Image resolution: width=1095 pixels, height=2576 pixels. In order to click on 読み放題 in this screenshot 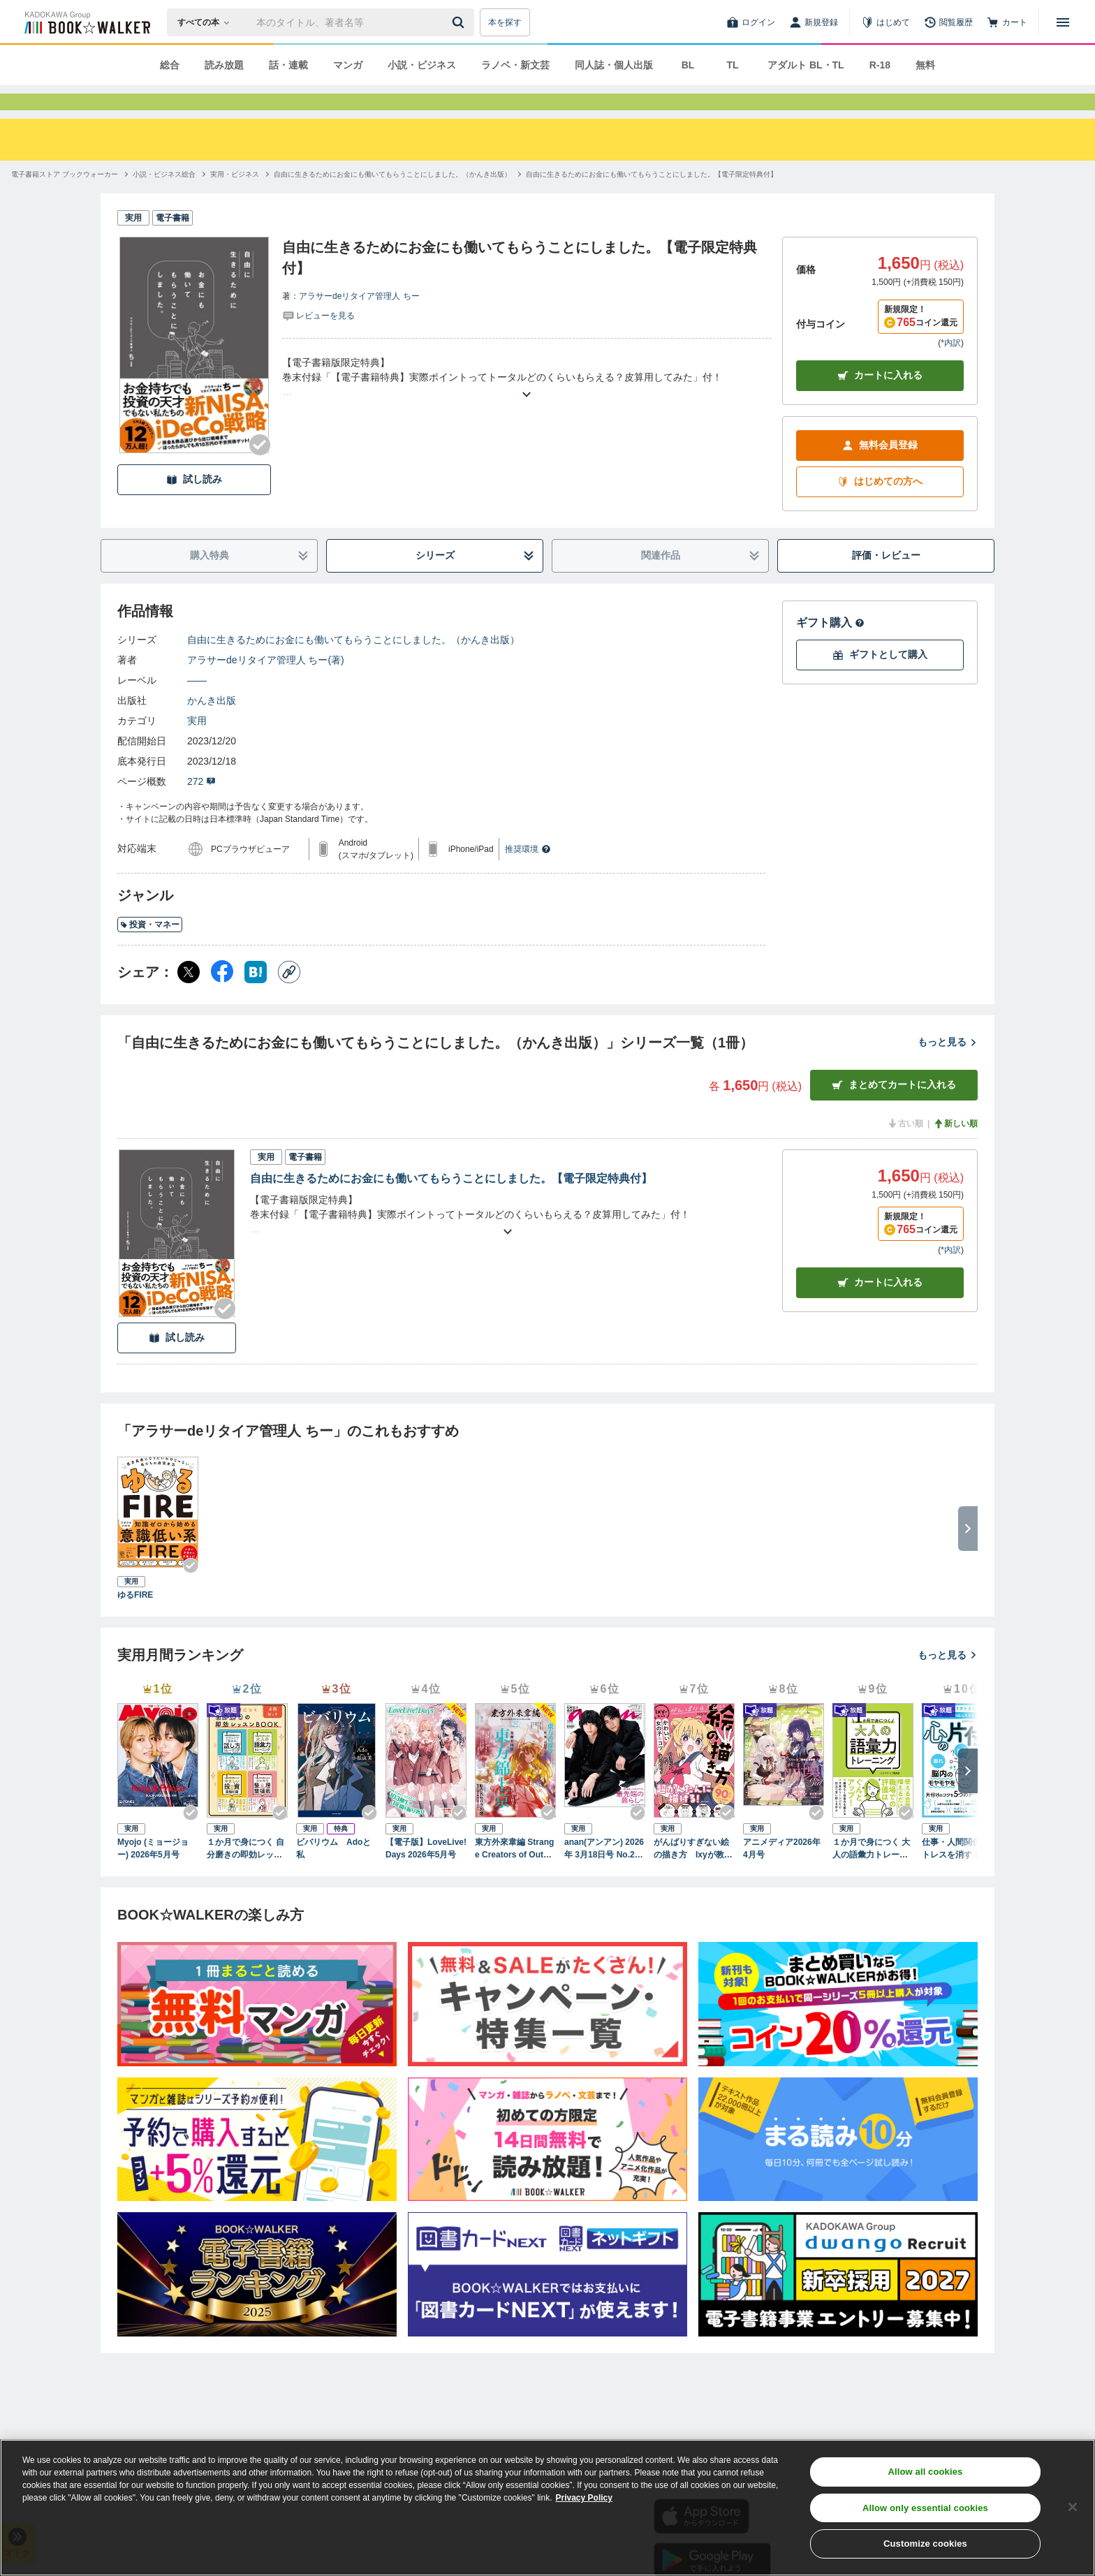, I will do `click(224, 65)`.